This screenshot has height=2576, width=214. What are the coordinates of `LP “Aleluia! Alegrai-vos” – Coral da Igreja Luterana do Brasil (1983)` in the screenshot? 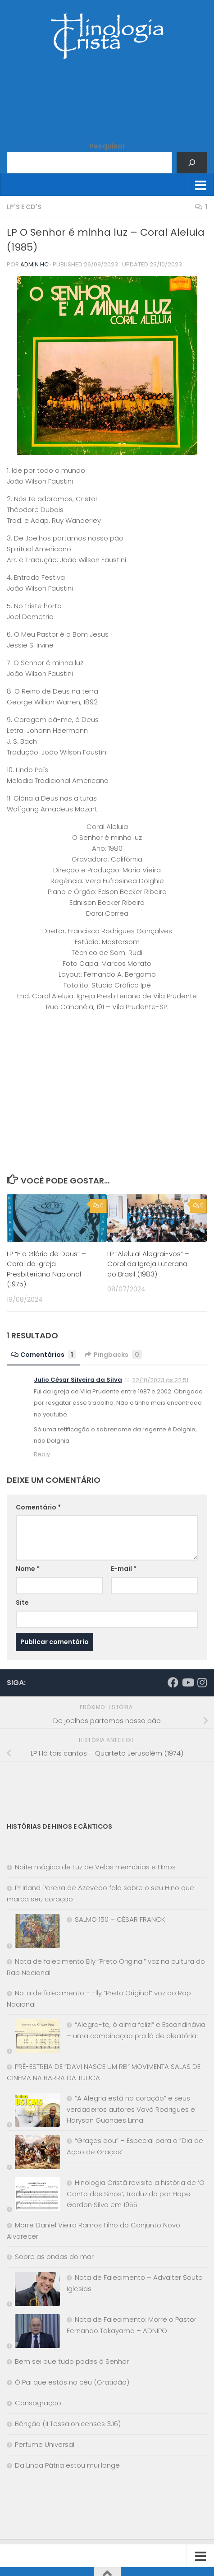 It's located at (148, 1264).